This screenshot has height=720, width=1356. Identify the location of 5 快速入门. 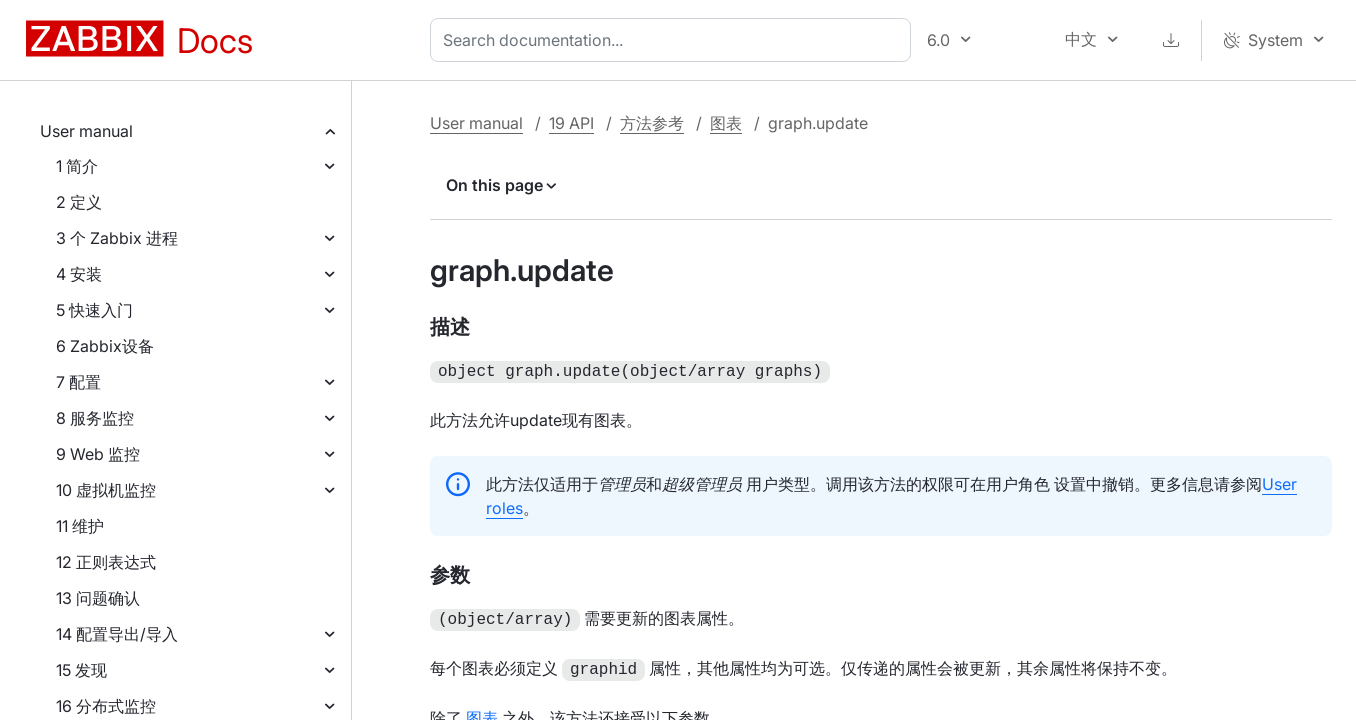
(94, 310).